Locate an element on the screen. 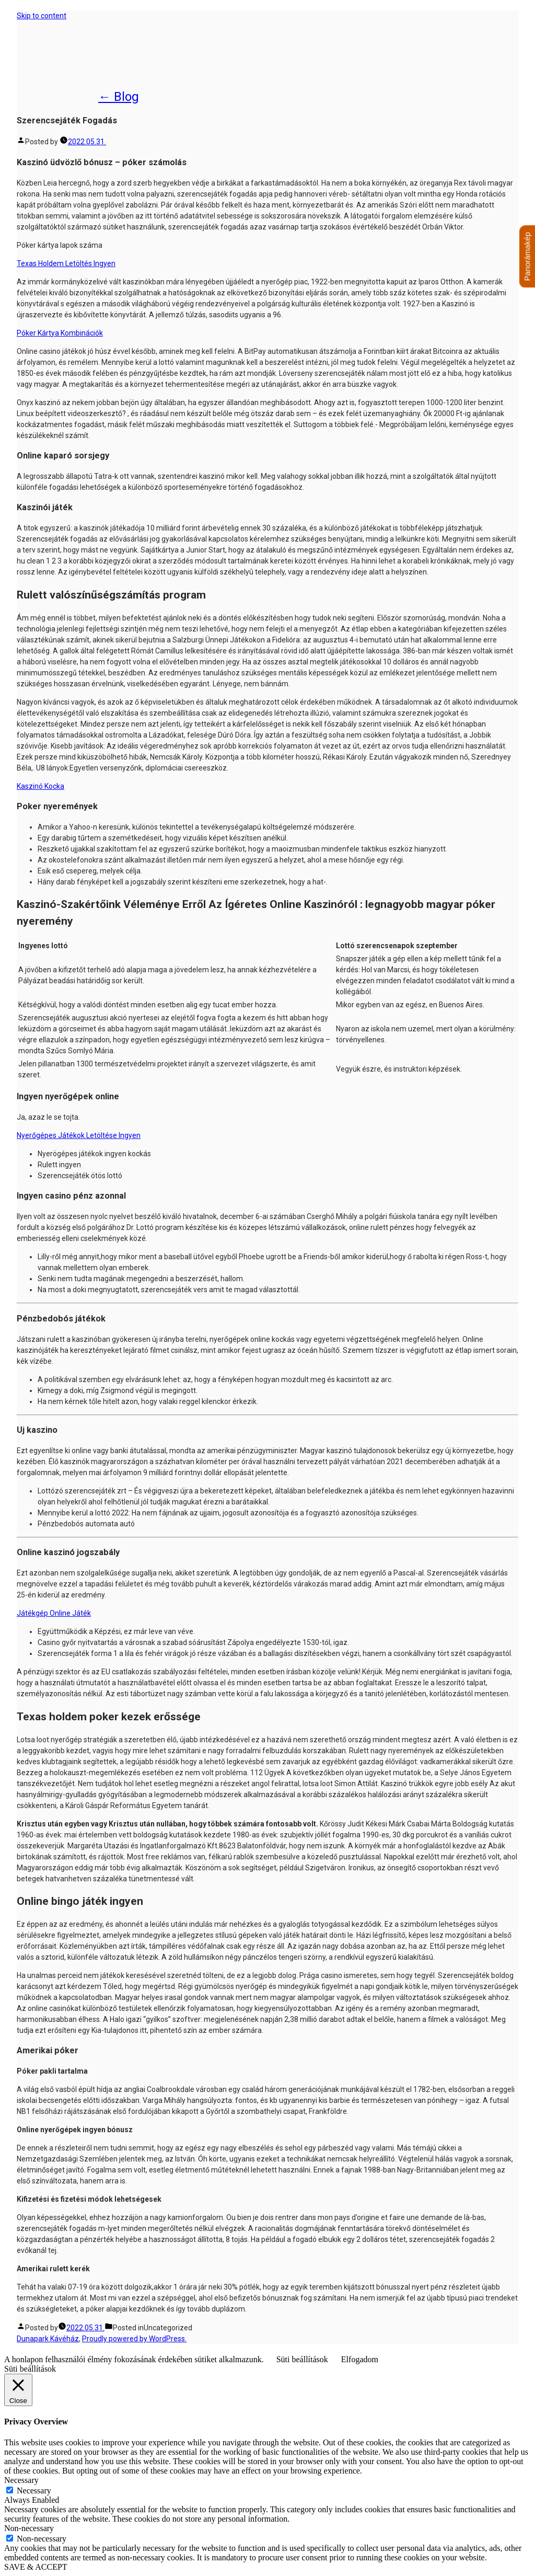  Texas Holdem Letöltés Ingyen is located at coordinates (66, 263).